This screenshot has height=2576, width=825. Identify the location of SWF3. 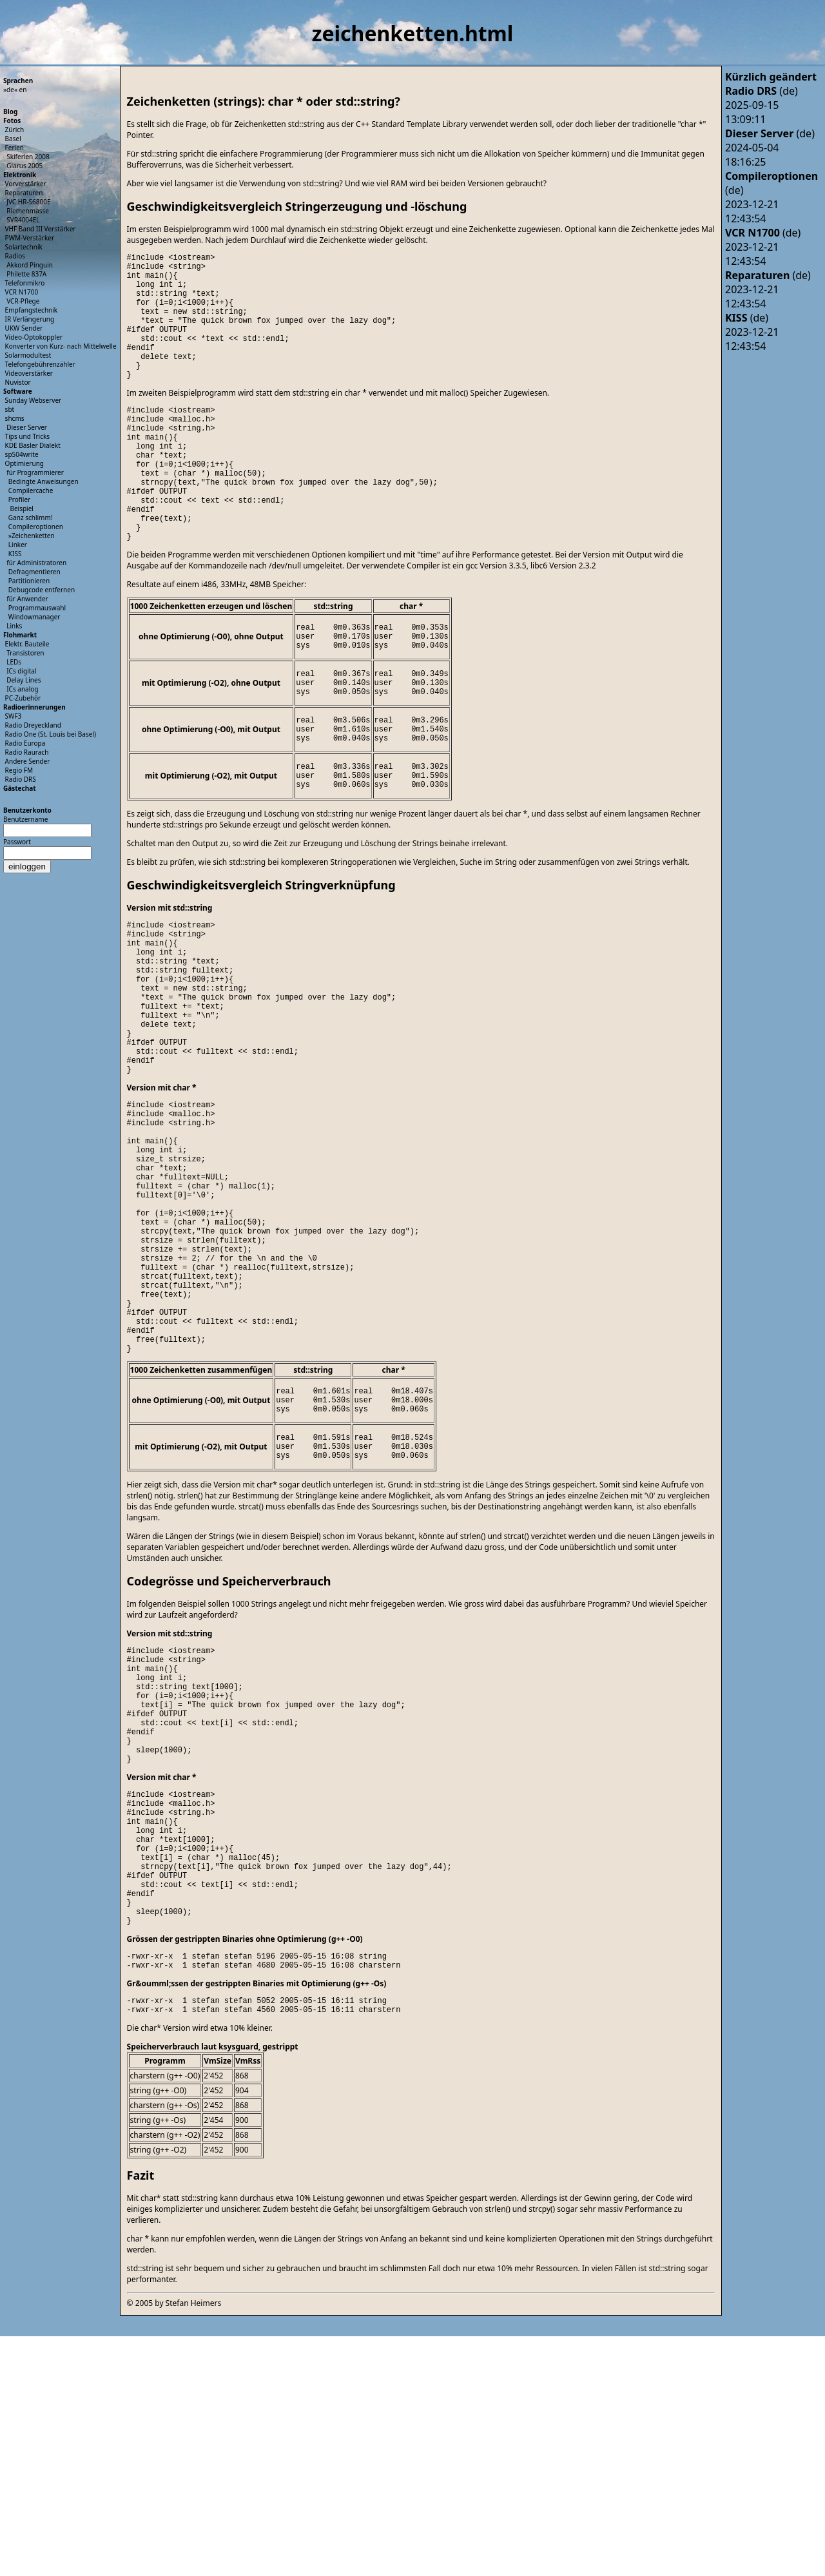
(13, 716).